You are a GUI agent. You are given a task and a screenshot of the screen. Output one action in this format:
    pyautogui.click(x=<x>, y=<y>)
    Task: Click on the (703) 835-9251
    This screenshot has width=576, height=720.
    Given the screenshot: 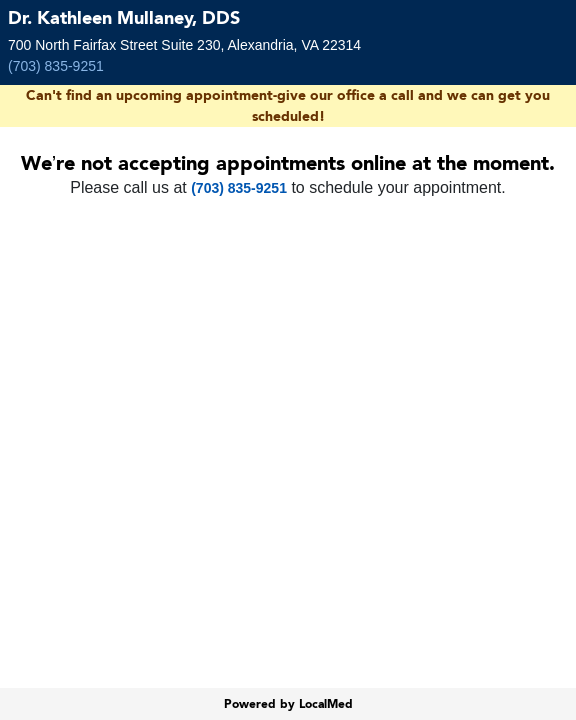 What is the action you would take?
    pyautogui.click(x=56, y=66)
    